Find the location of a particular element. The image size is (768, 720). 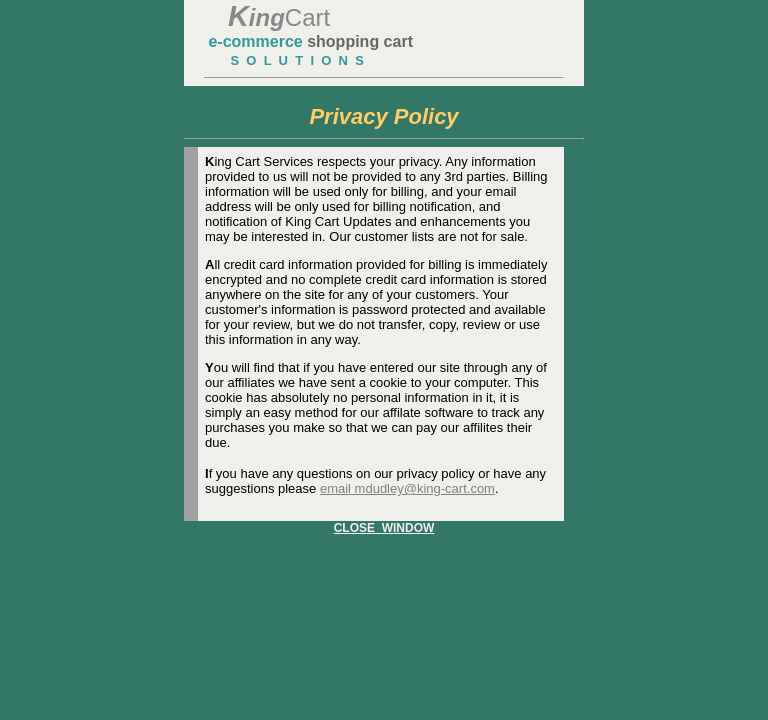

email mdudley@king-cart.com is located at coordinates (407, 488).